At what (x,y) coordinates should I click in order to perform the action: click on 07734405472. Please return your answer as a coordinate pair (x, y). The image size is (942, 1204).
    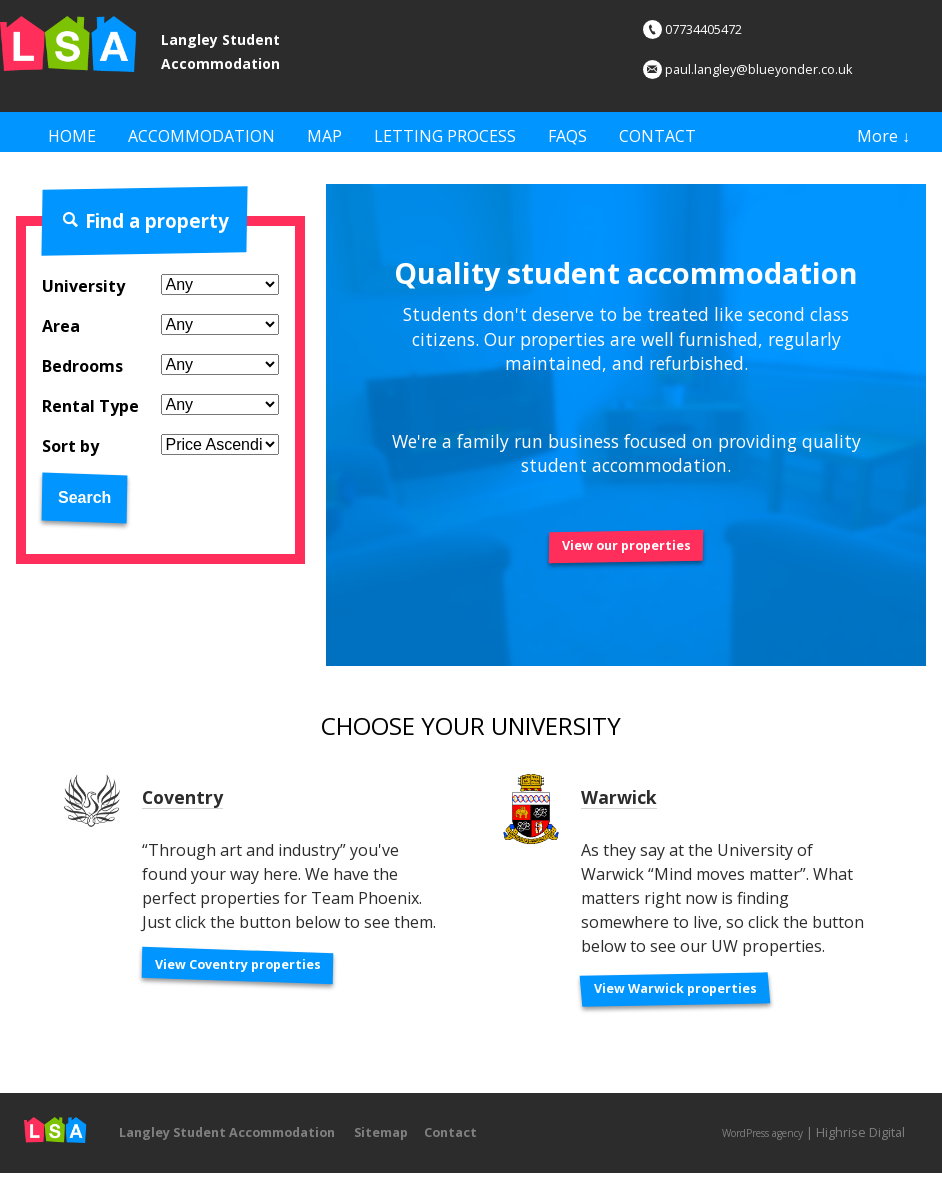
    Looking at the image, I should click on (706, 28).